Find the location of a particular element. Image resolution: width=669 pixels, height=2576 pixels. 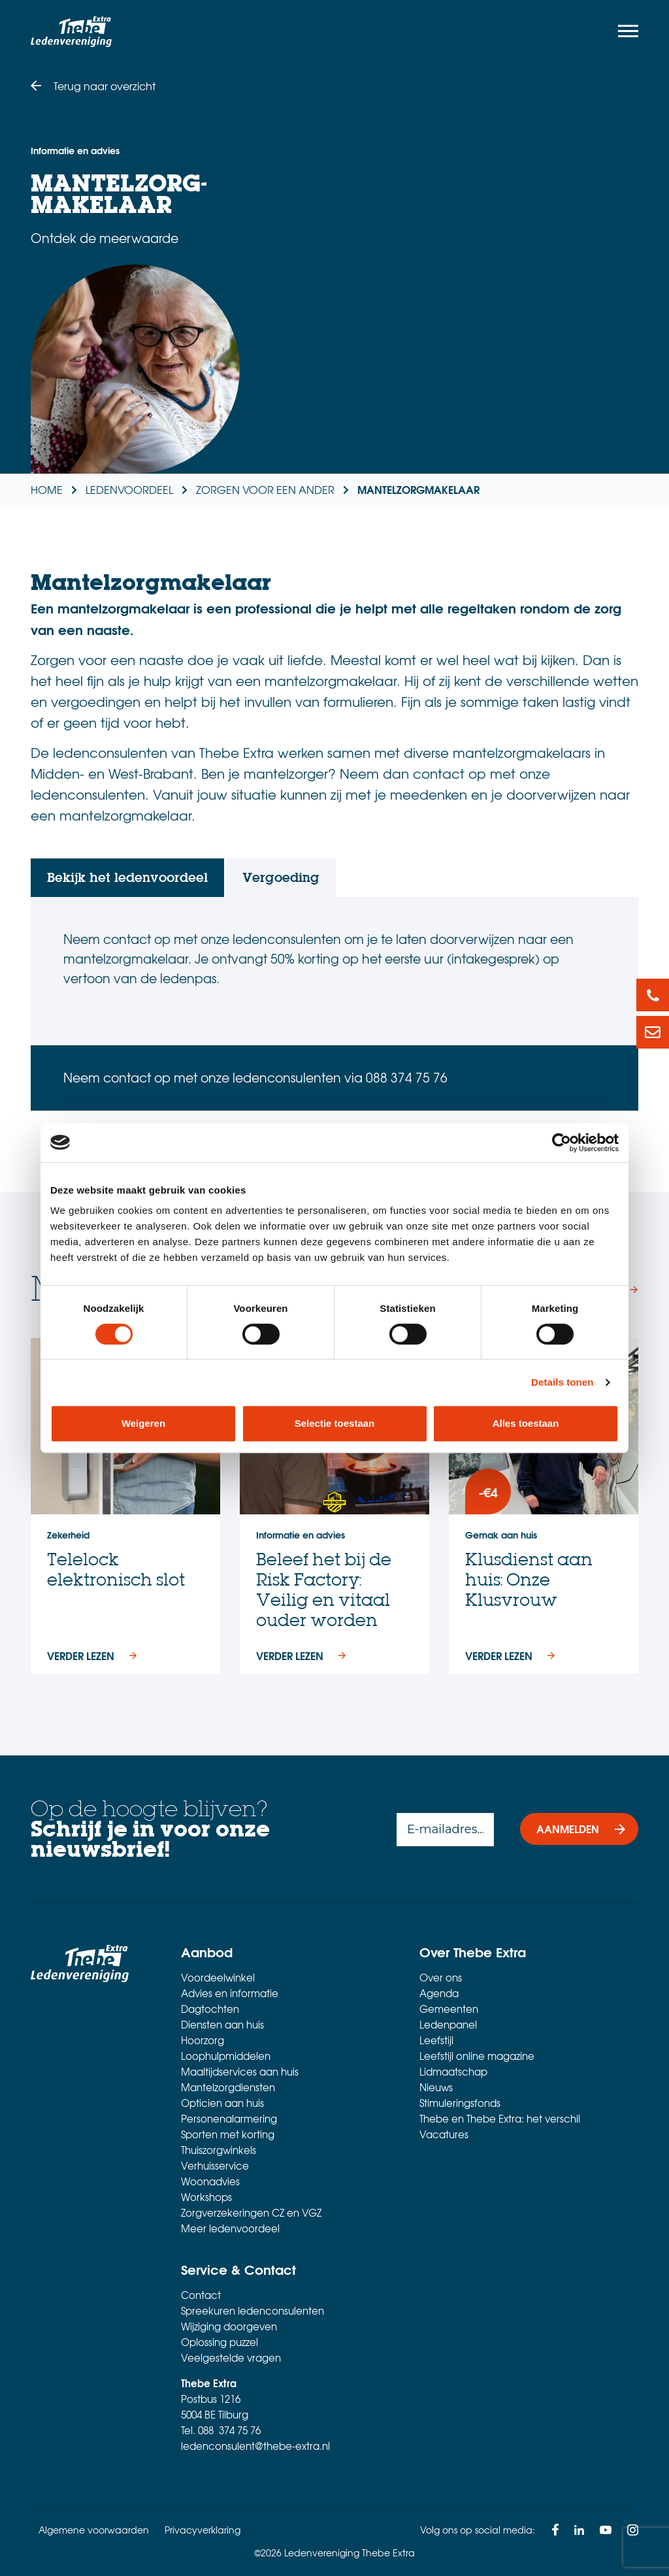

Leefstijl online magazine is located at coordinates (476, 2056).